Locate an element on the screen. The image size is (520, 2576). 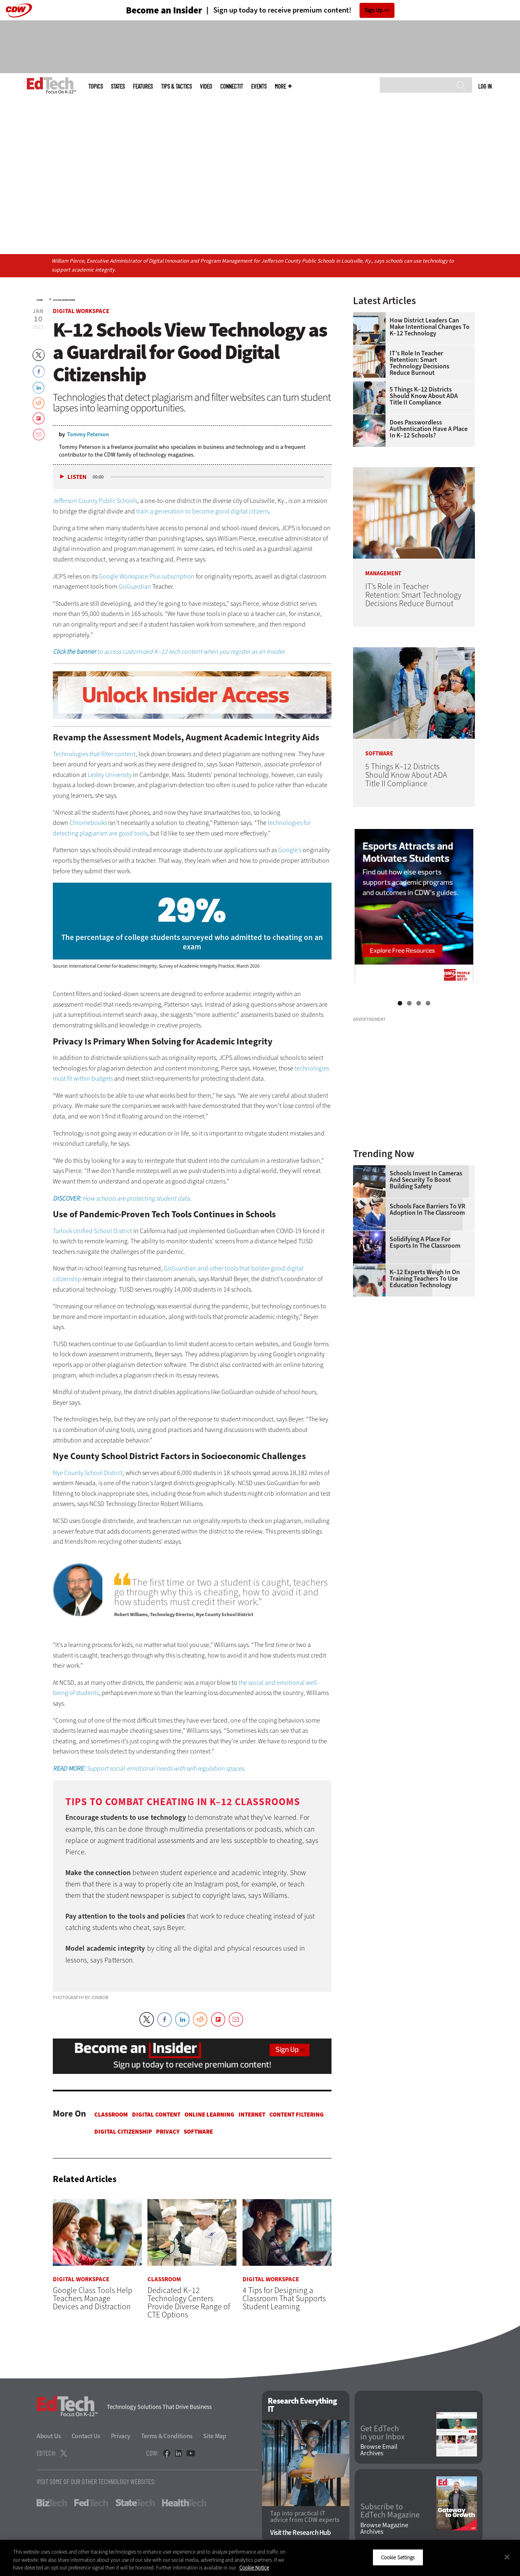
Software is located at coordinates (198, 2132).